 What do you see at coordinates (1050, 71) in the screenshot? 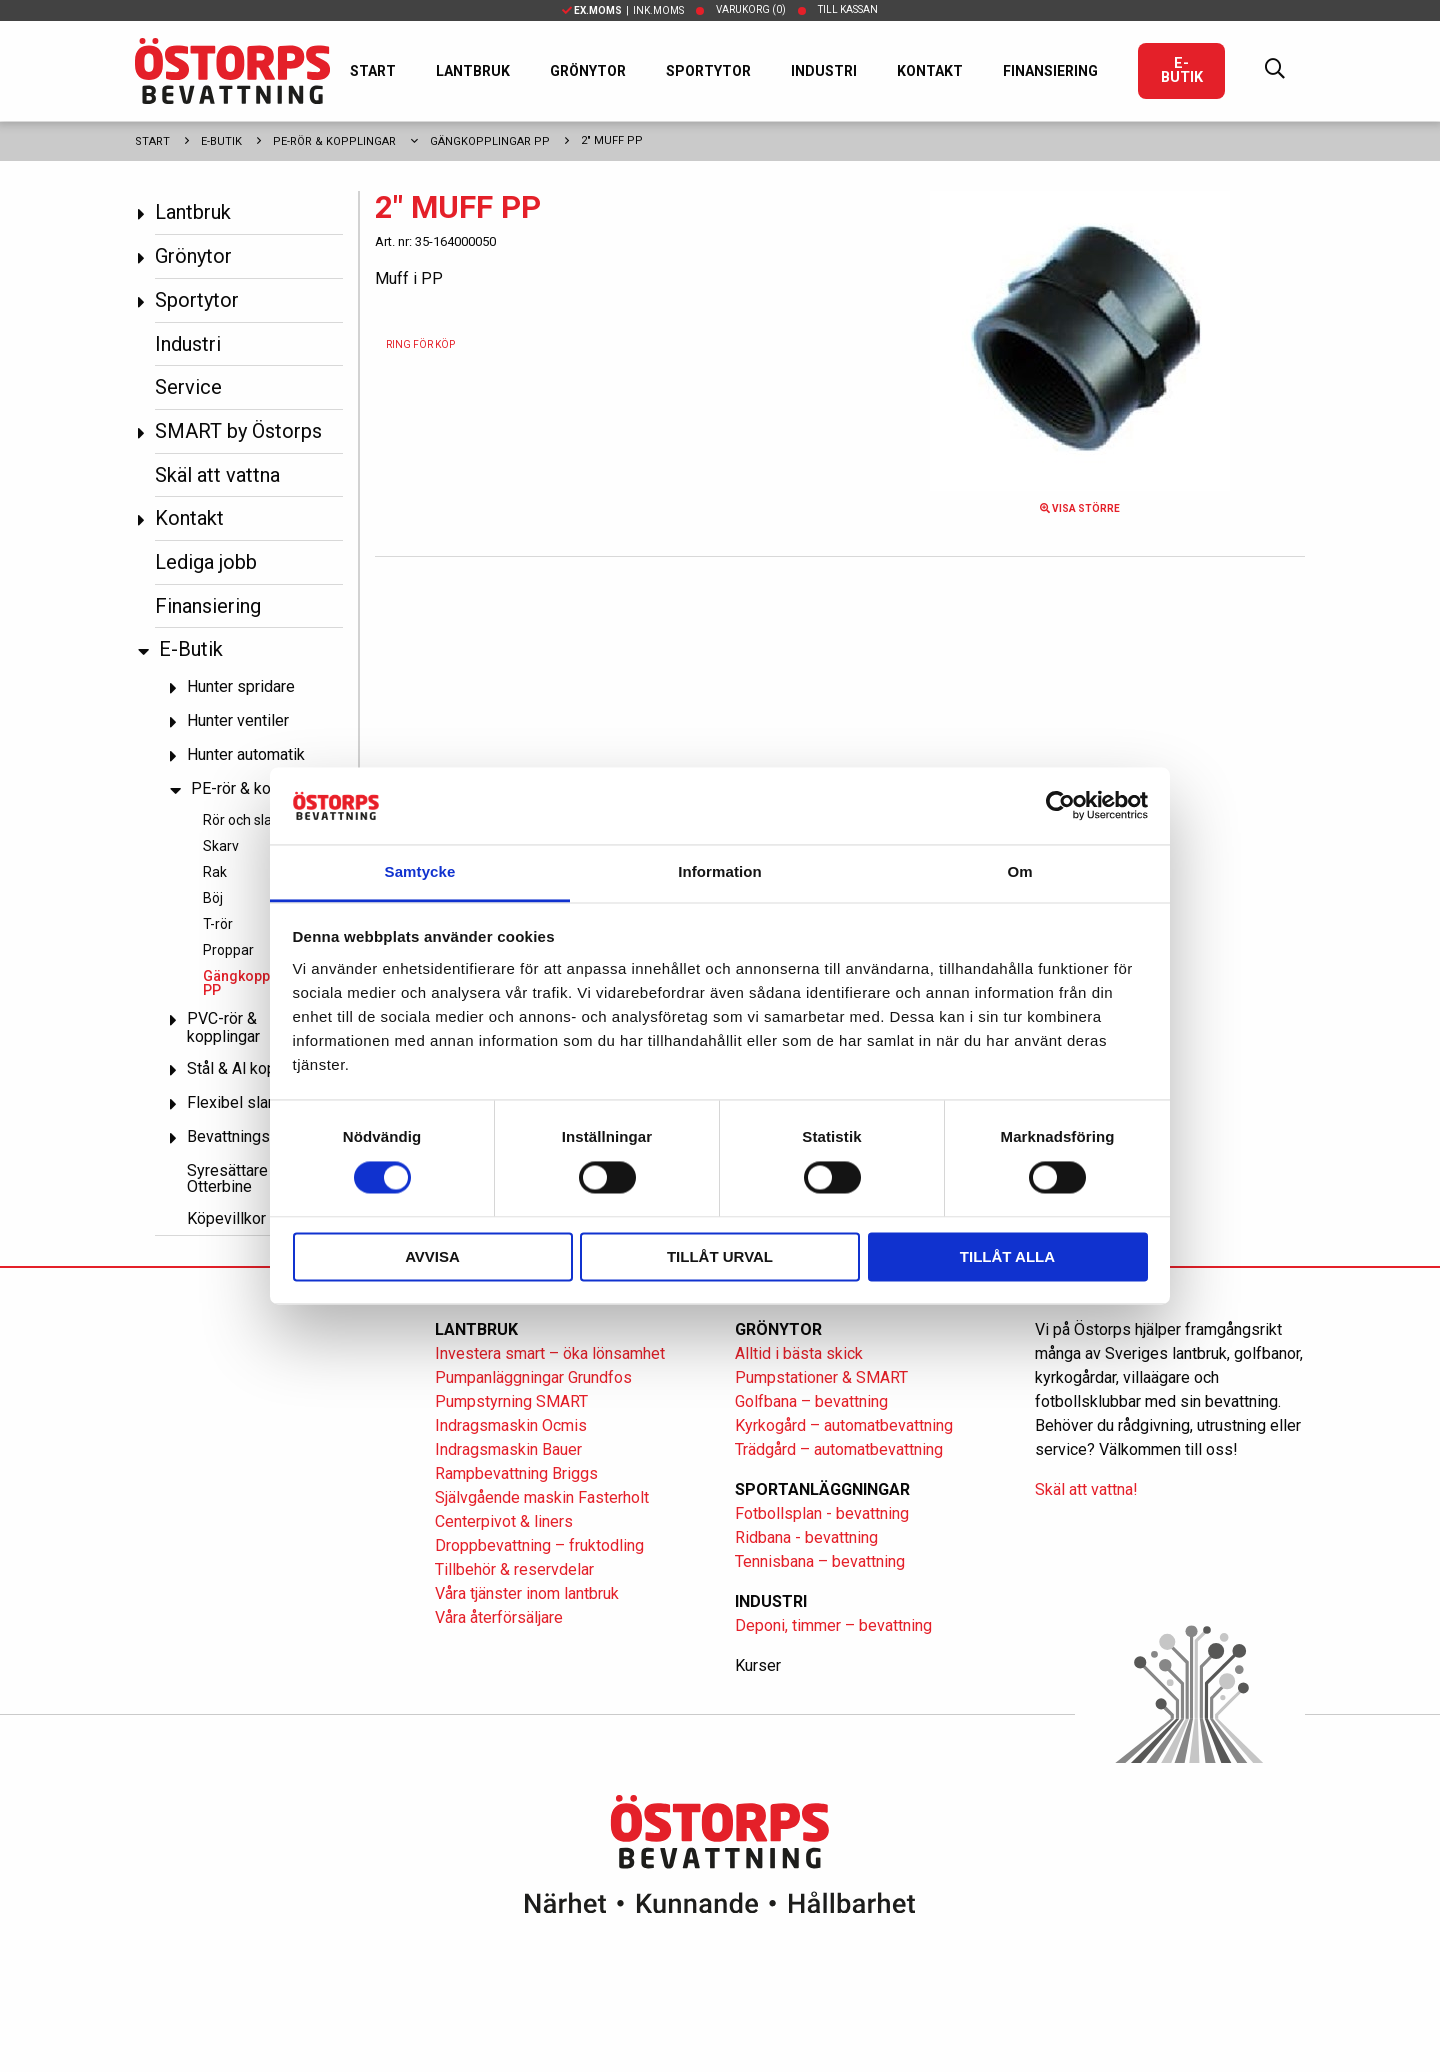
I see `Finansiering` at bounding box center [1050, 71].